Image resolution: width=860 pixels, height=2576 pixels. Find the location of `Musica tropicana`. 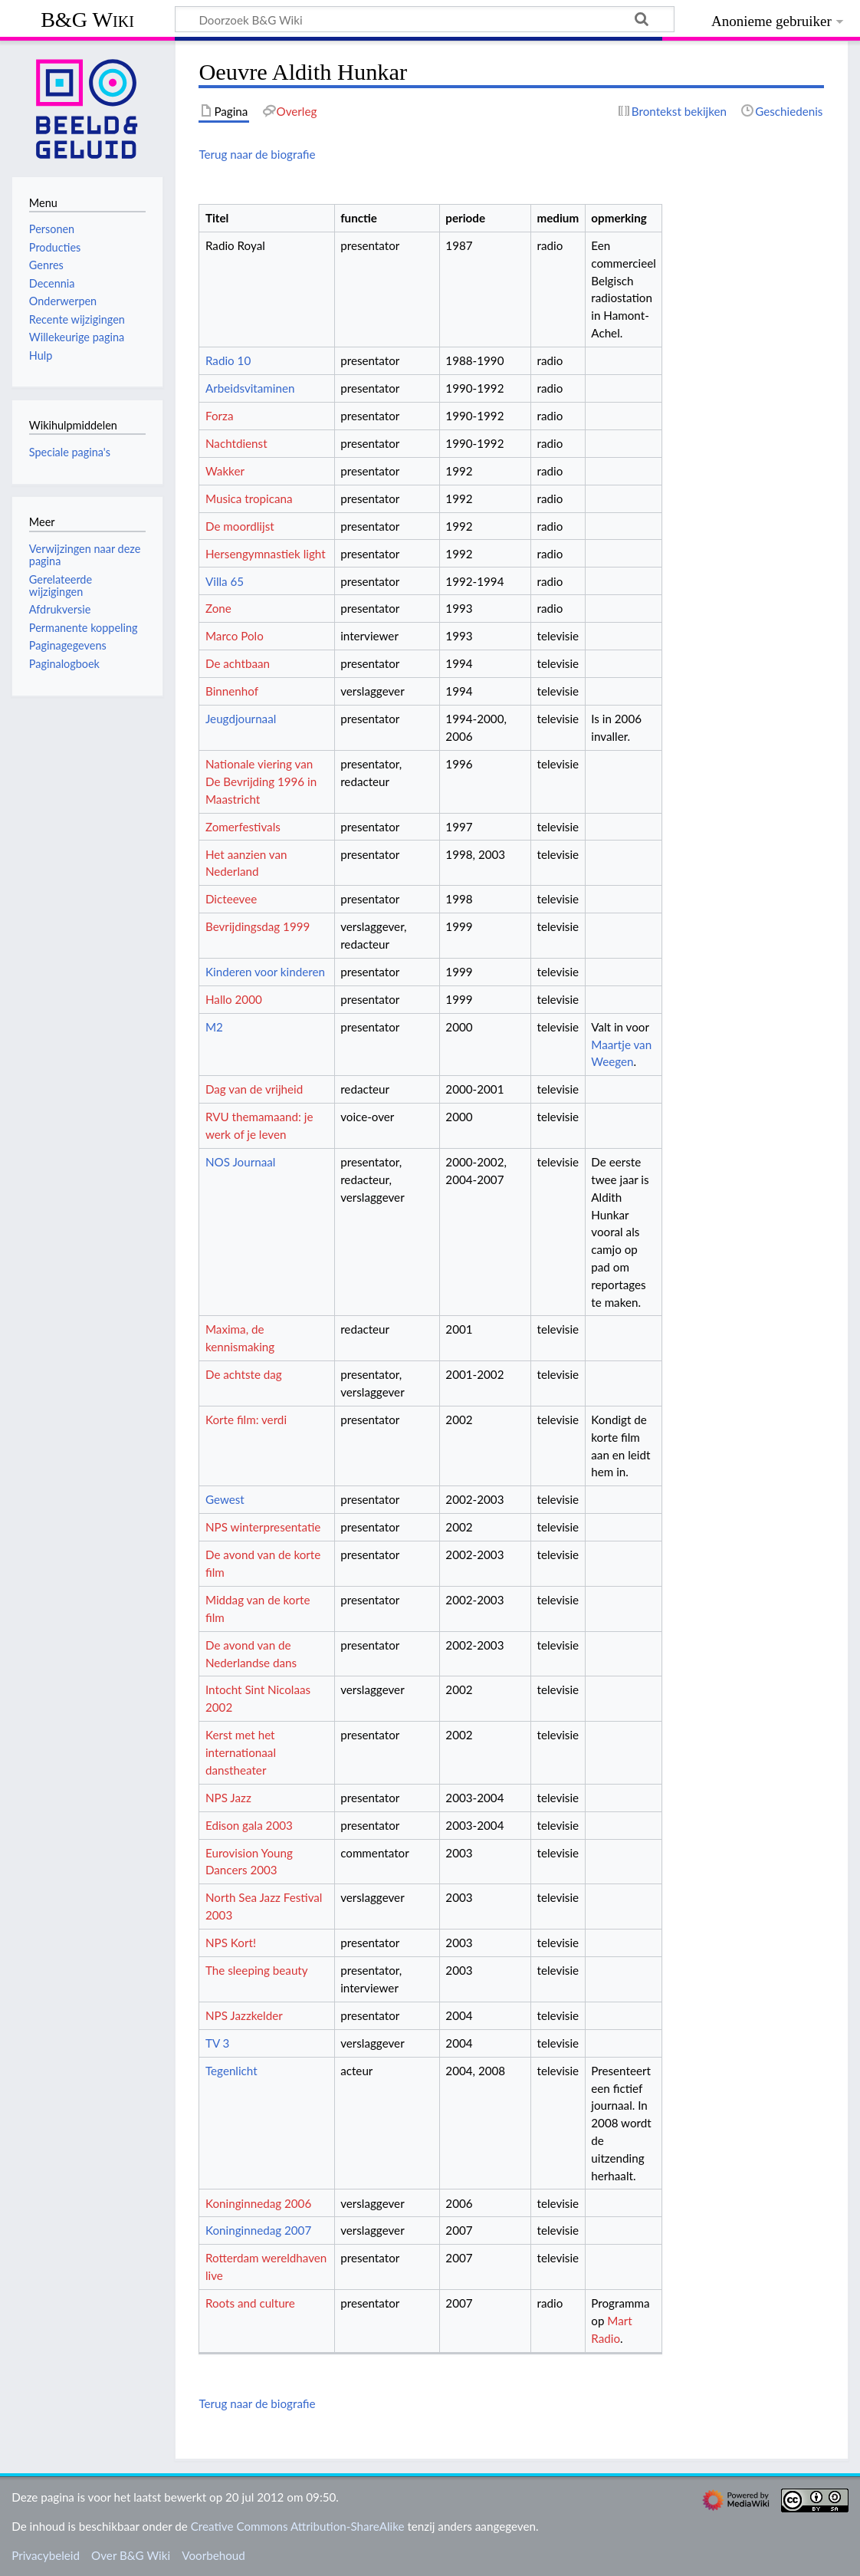

Musica tropicana is located at coordinates (249, 498).